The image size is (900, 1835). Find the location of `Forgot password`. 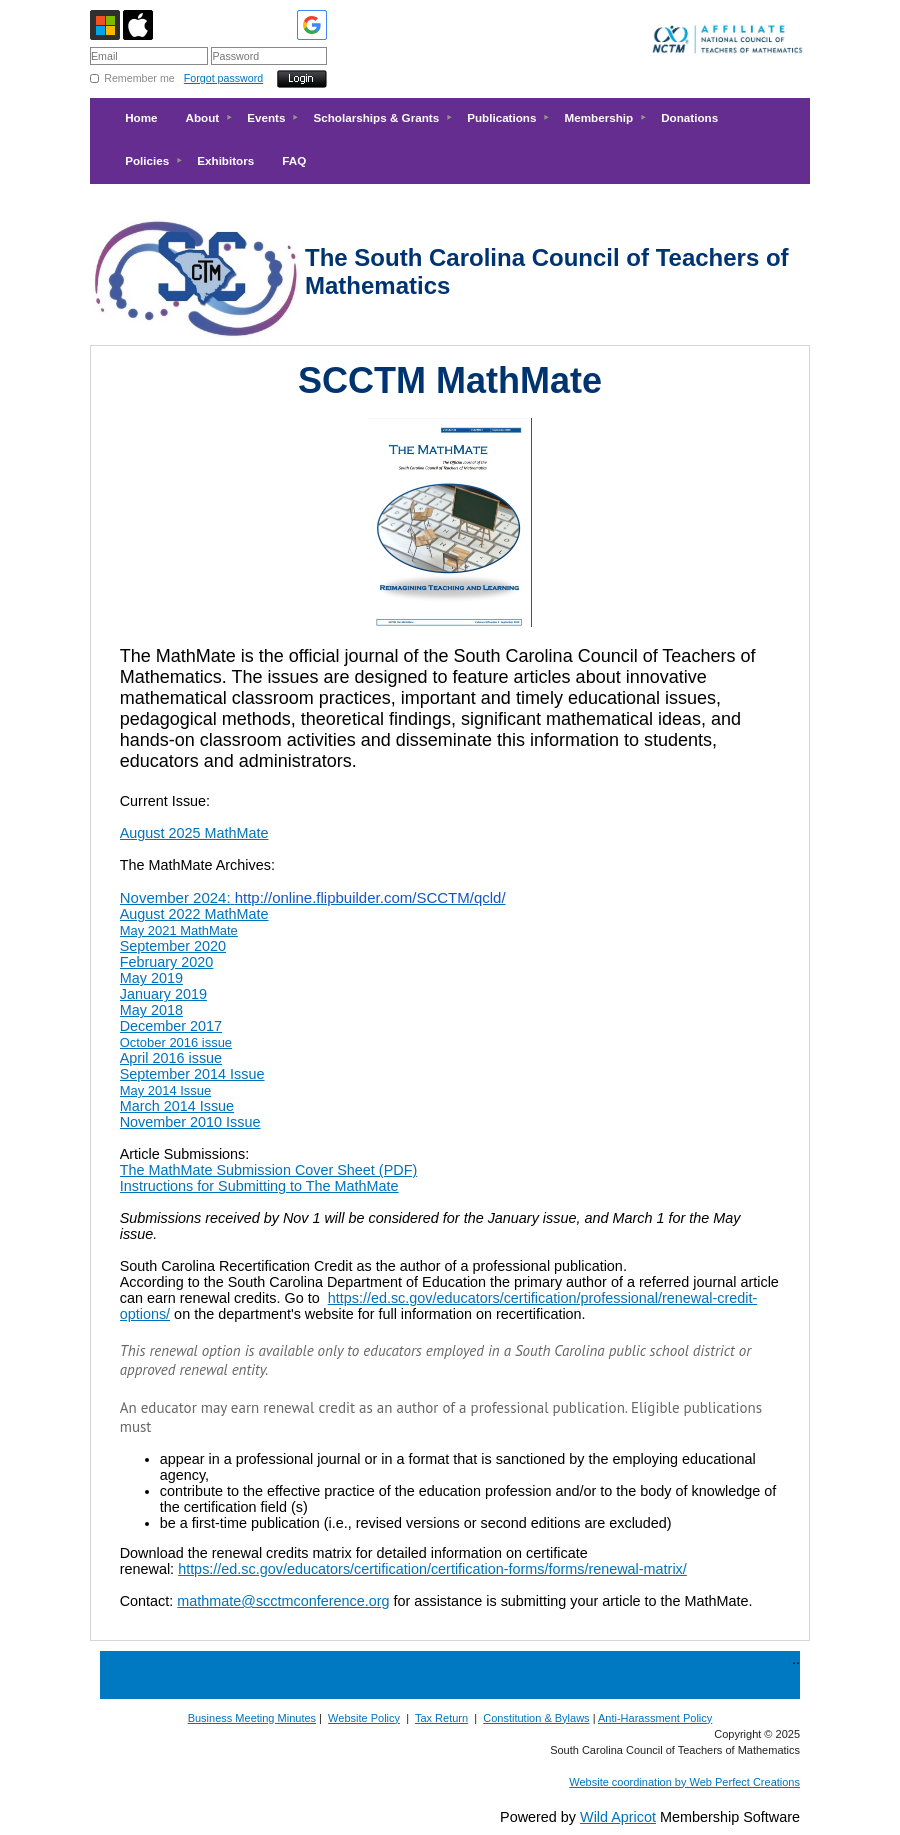

Forgot password is located at coordinates (223, 78).